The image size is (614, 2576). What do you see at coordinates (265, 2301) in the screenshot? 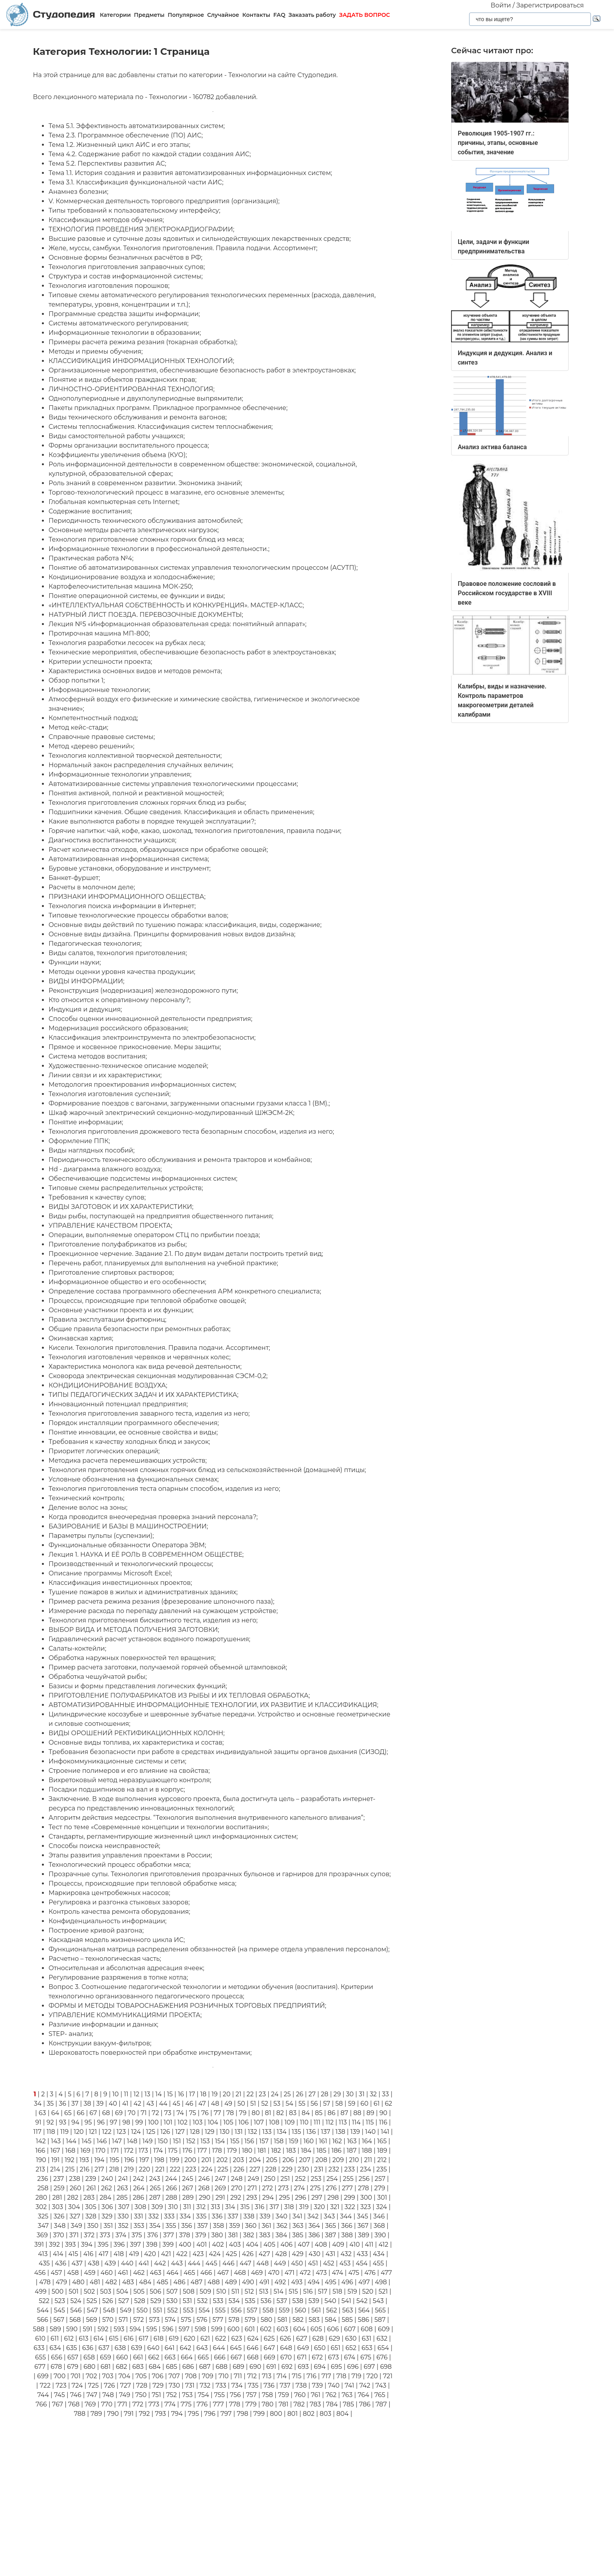
I see `536` at bounding box center [265, 2301].